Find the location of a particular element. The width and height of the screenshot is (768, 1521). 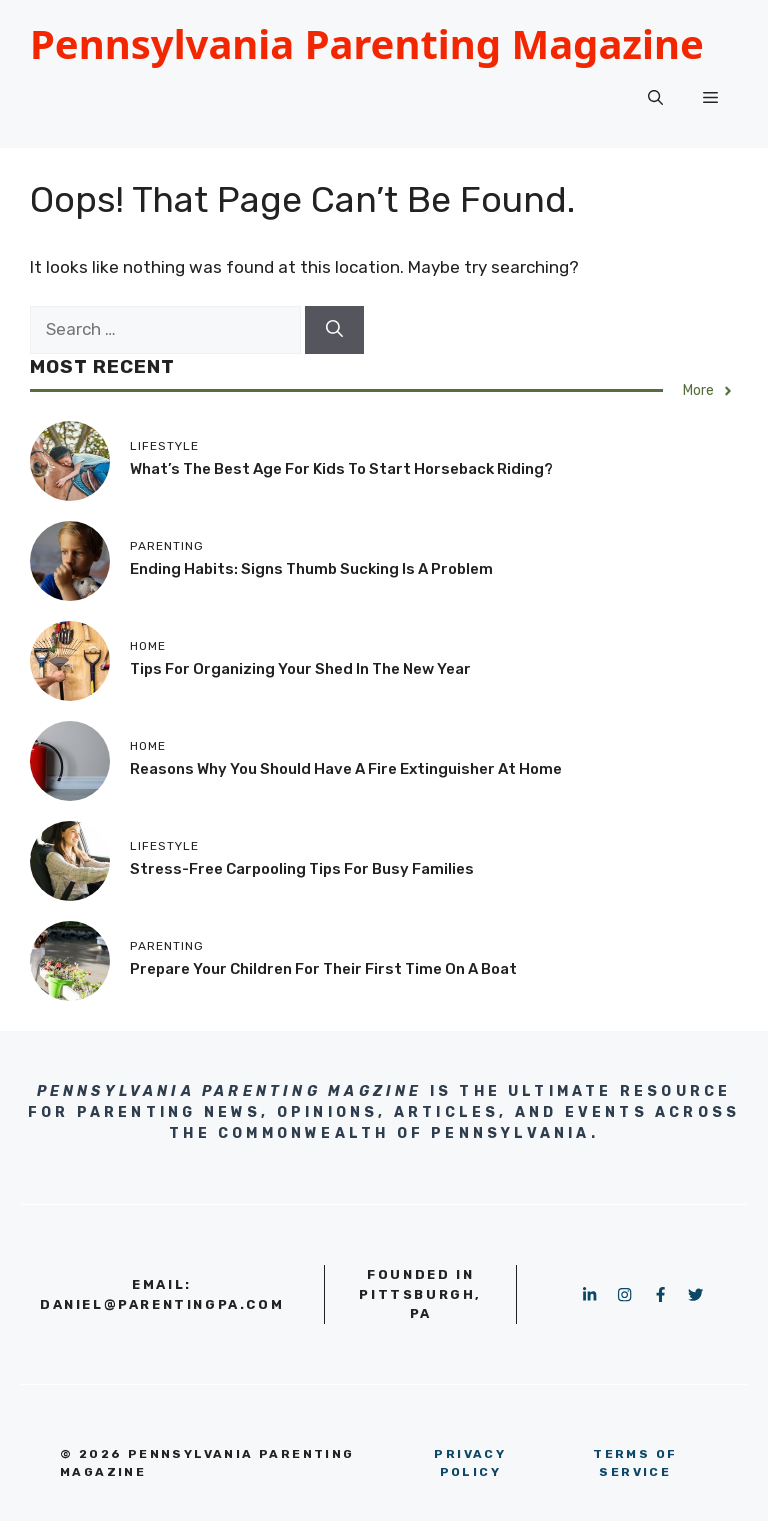

Prepare Your Children for Their First Time on a Boat is located at coordinates (323, 969).